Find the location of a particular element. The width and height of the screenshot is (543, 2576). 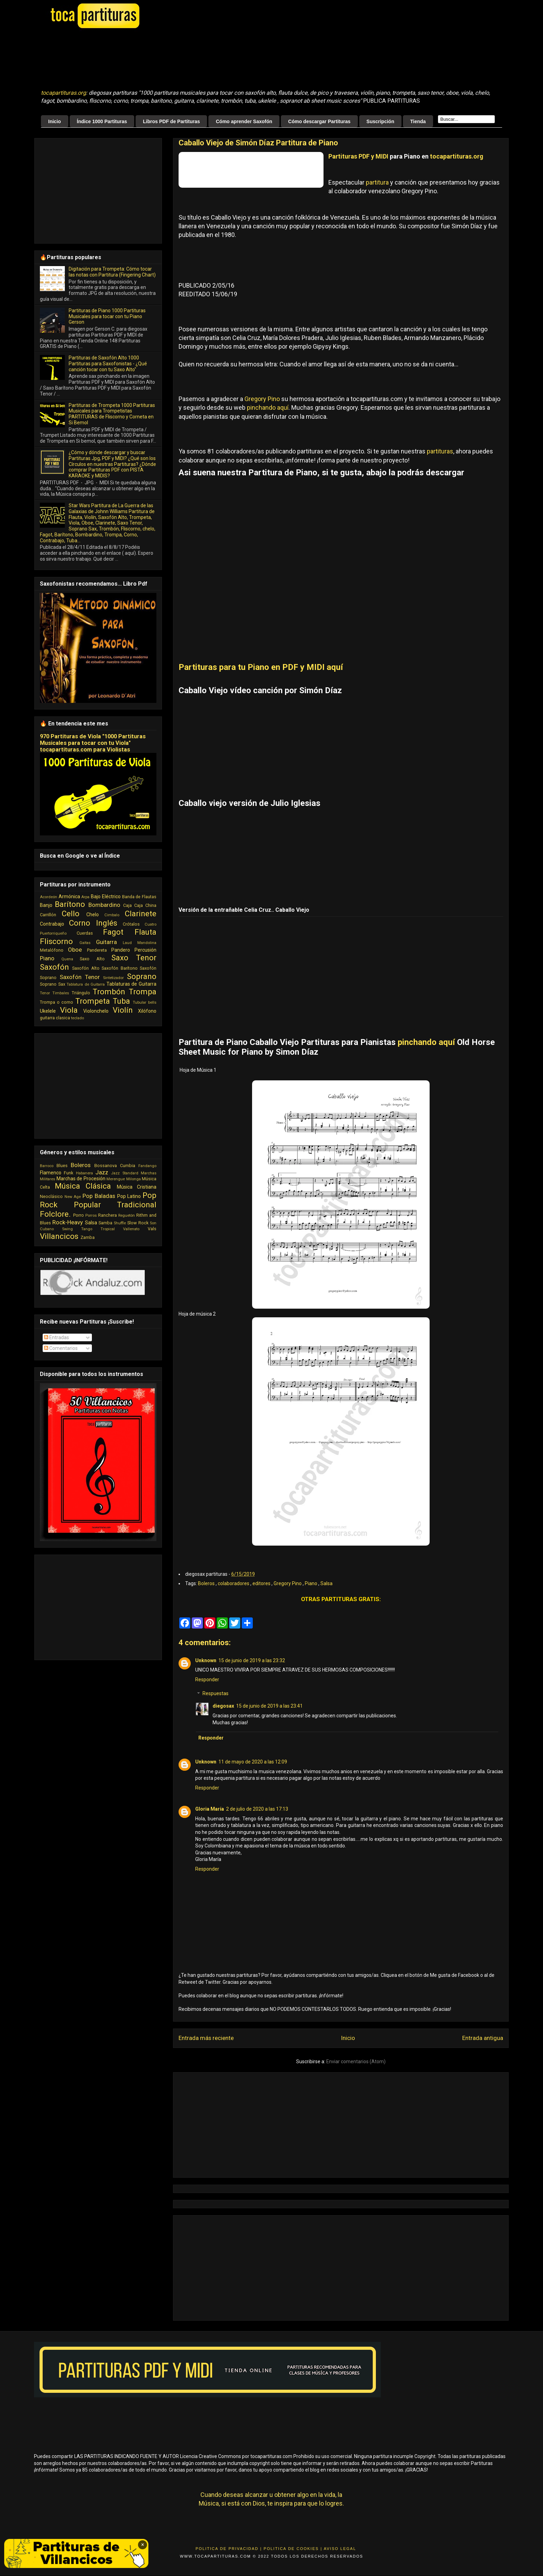

Saxo Tenor is located at coordinates (133, 957).